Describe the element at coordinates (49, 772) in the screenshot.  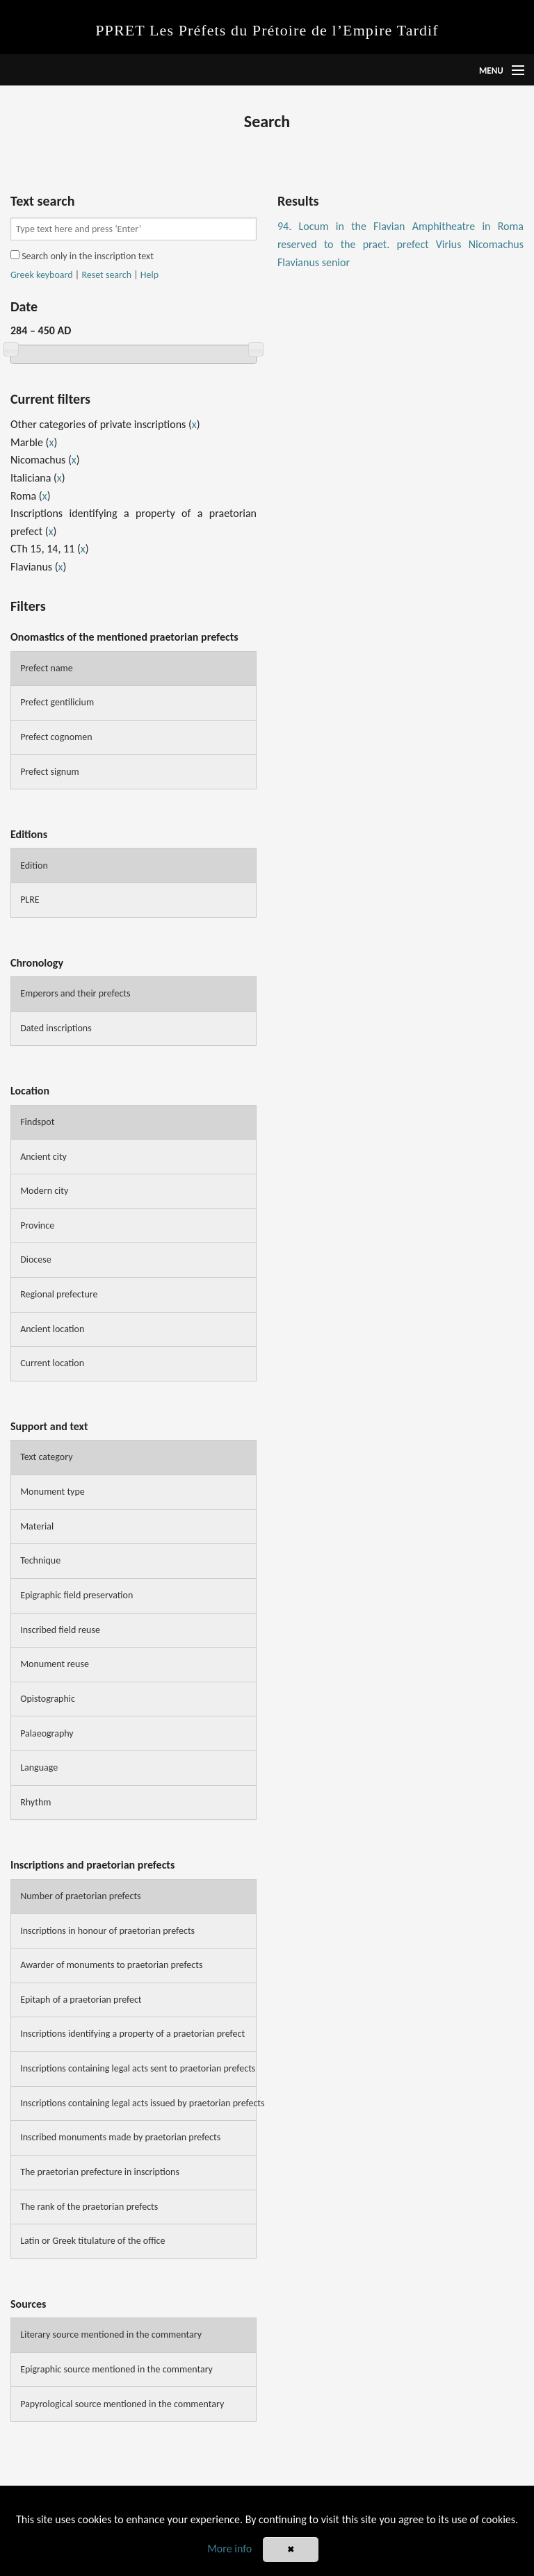
I see `Prefect signum` at that location.